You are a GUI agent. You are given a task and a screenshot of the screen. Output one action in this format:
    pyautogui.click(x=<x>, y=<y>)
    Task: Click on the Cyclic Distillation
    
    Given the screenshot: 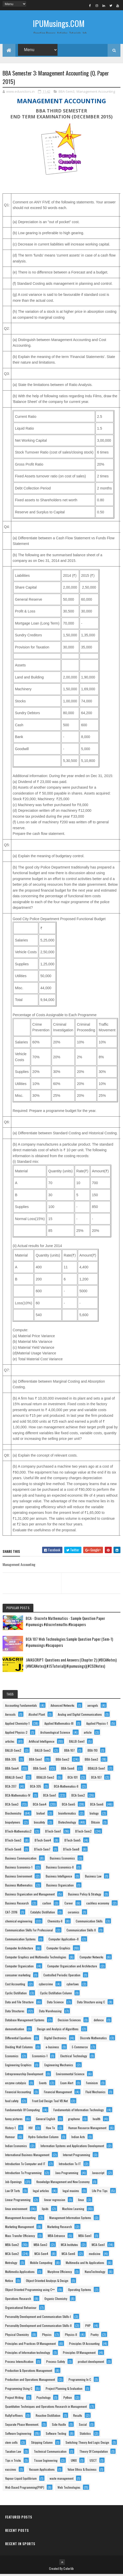 What is the action you would take?
    pyautogui.click(x=16, y=1995)
    